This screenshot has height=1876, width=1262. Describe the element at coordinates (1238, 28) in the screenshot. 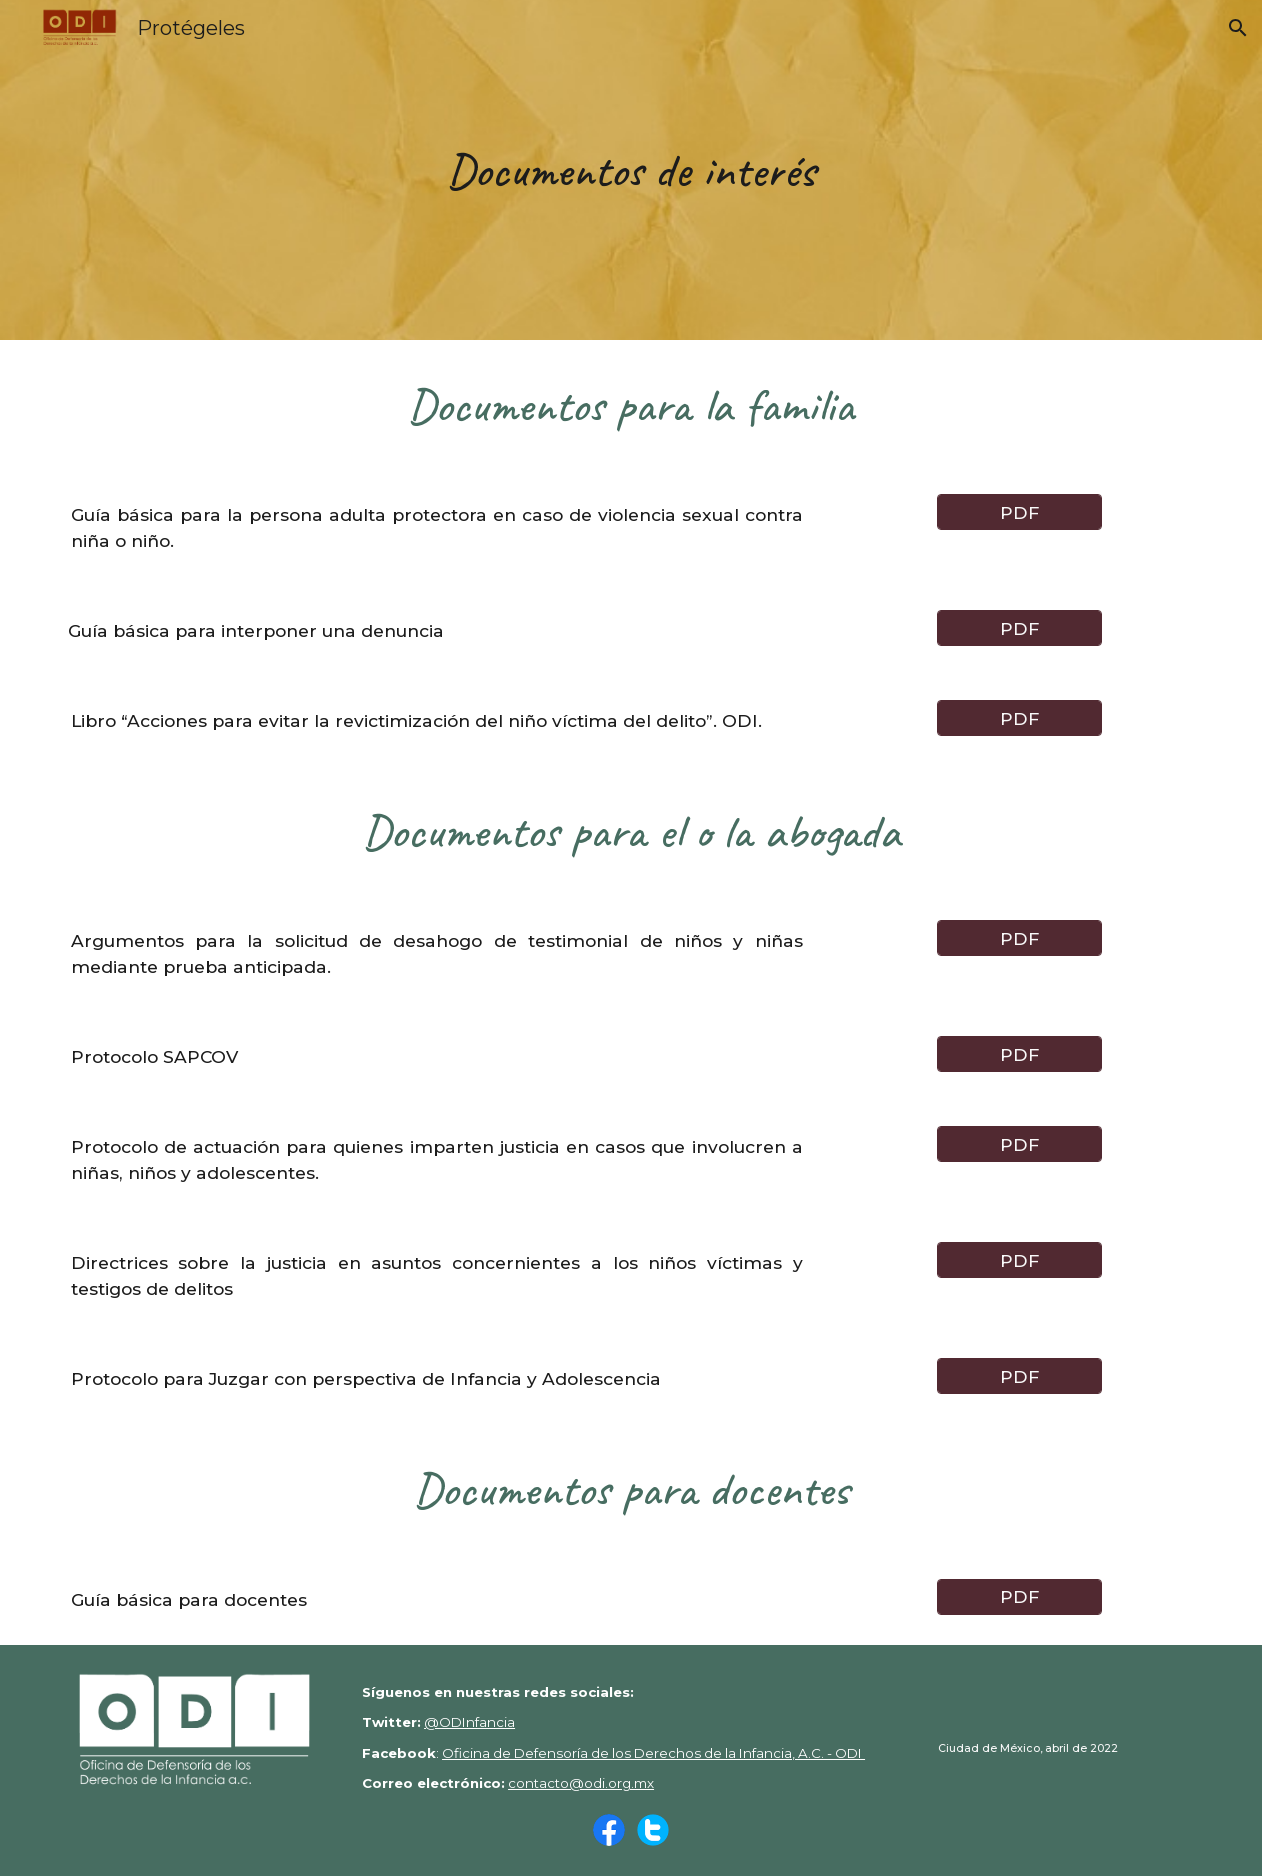

I see `[button]` at that location.